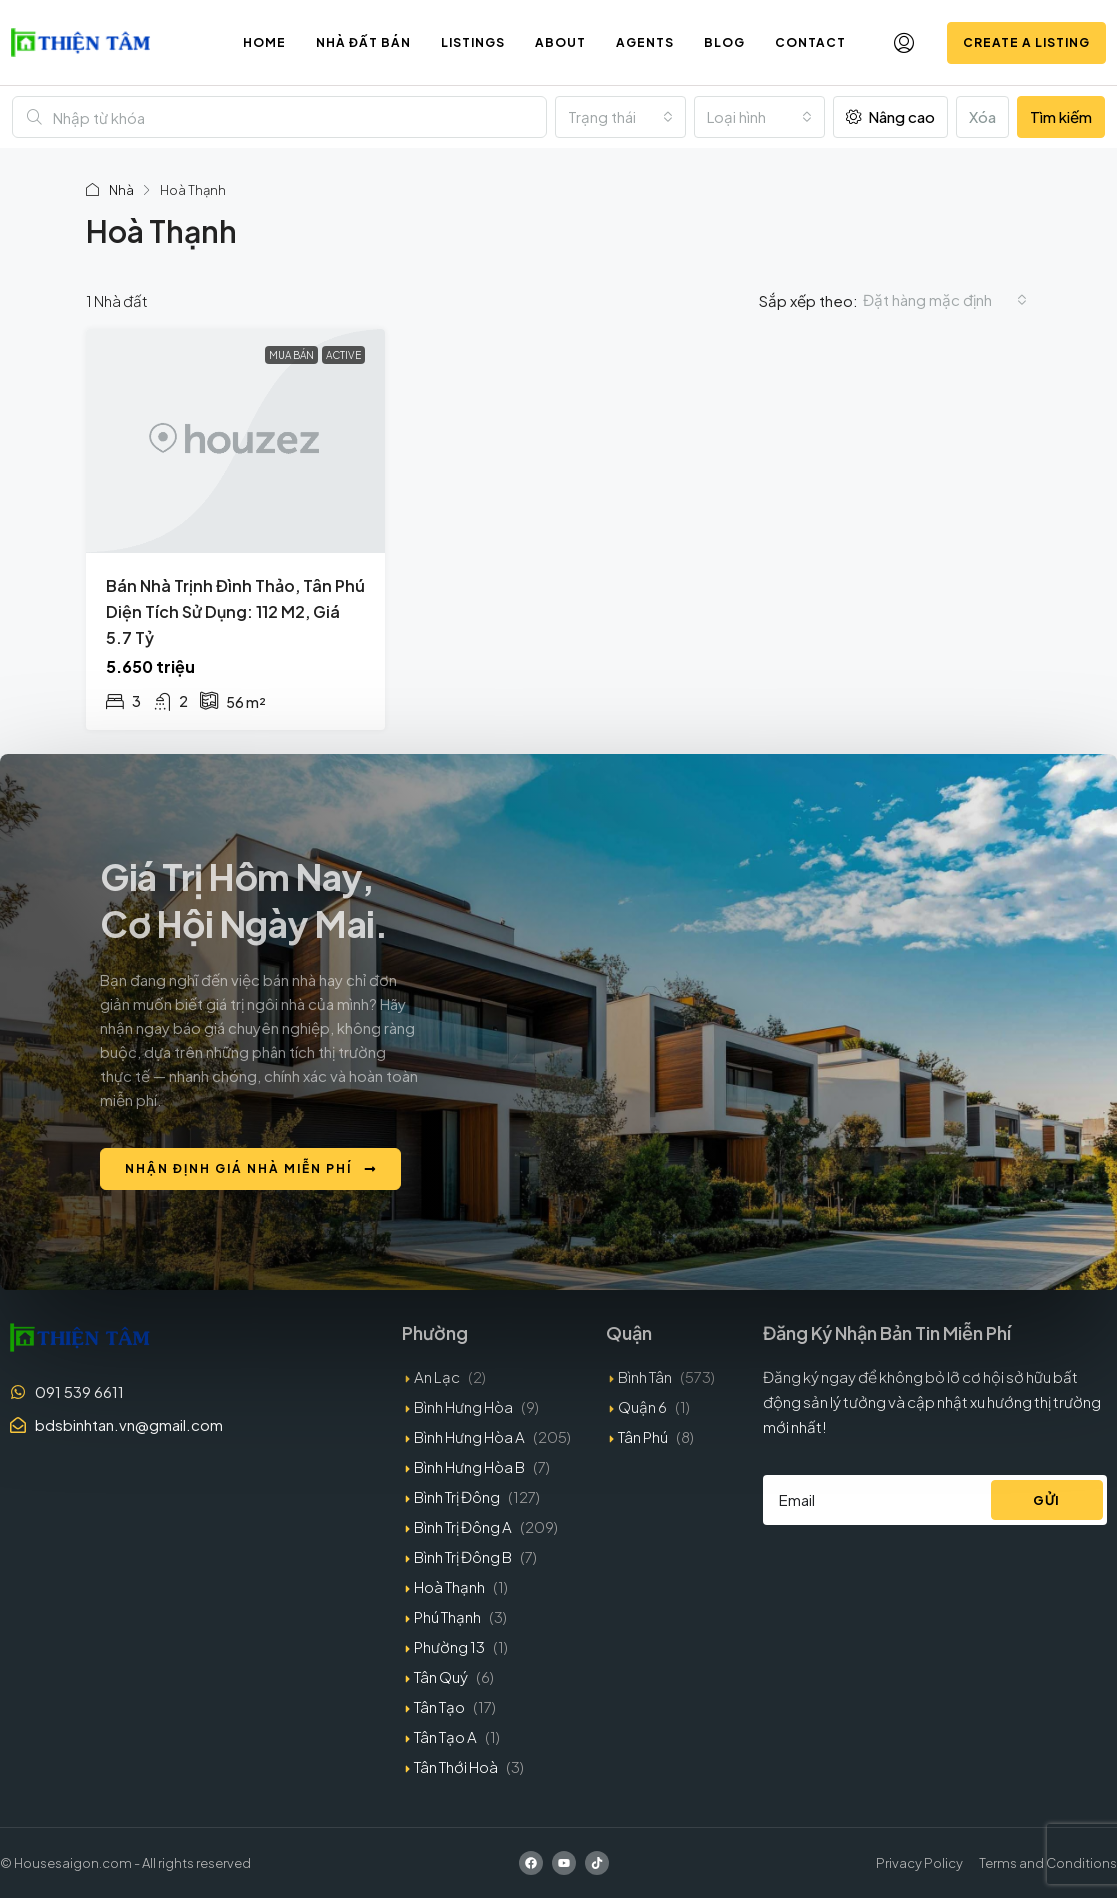  What do you see at coordinates (469, 1436) in the screenshot?
I see `Bình Hưng Hòa A` at bounding box center [469, 1436].